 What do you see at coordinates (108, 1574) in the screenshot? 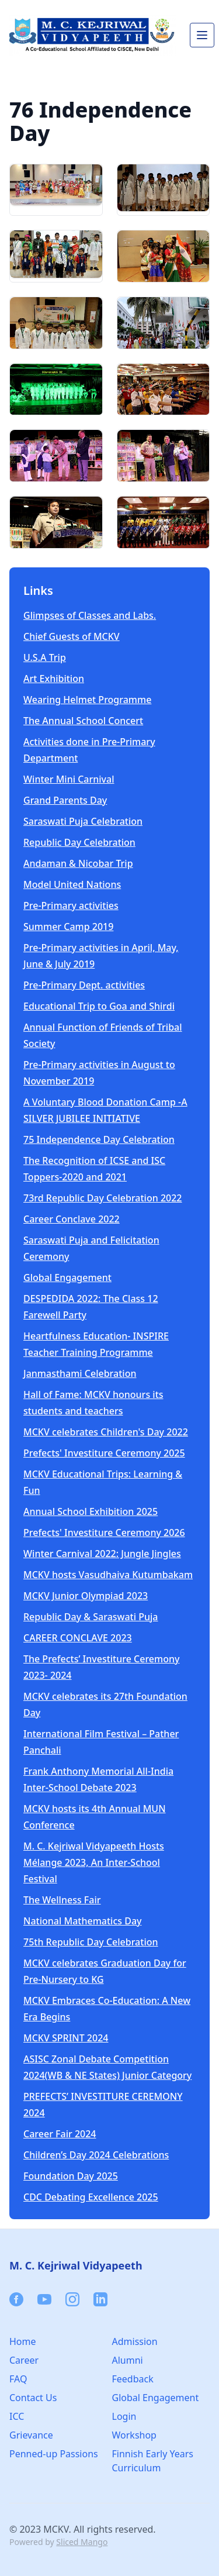
I see `MCKV hosts Vasudhaiva Kutumbakam` at bounding box center [108, 1574].